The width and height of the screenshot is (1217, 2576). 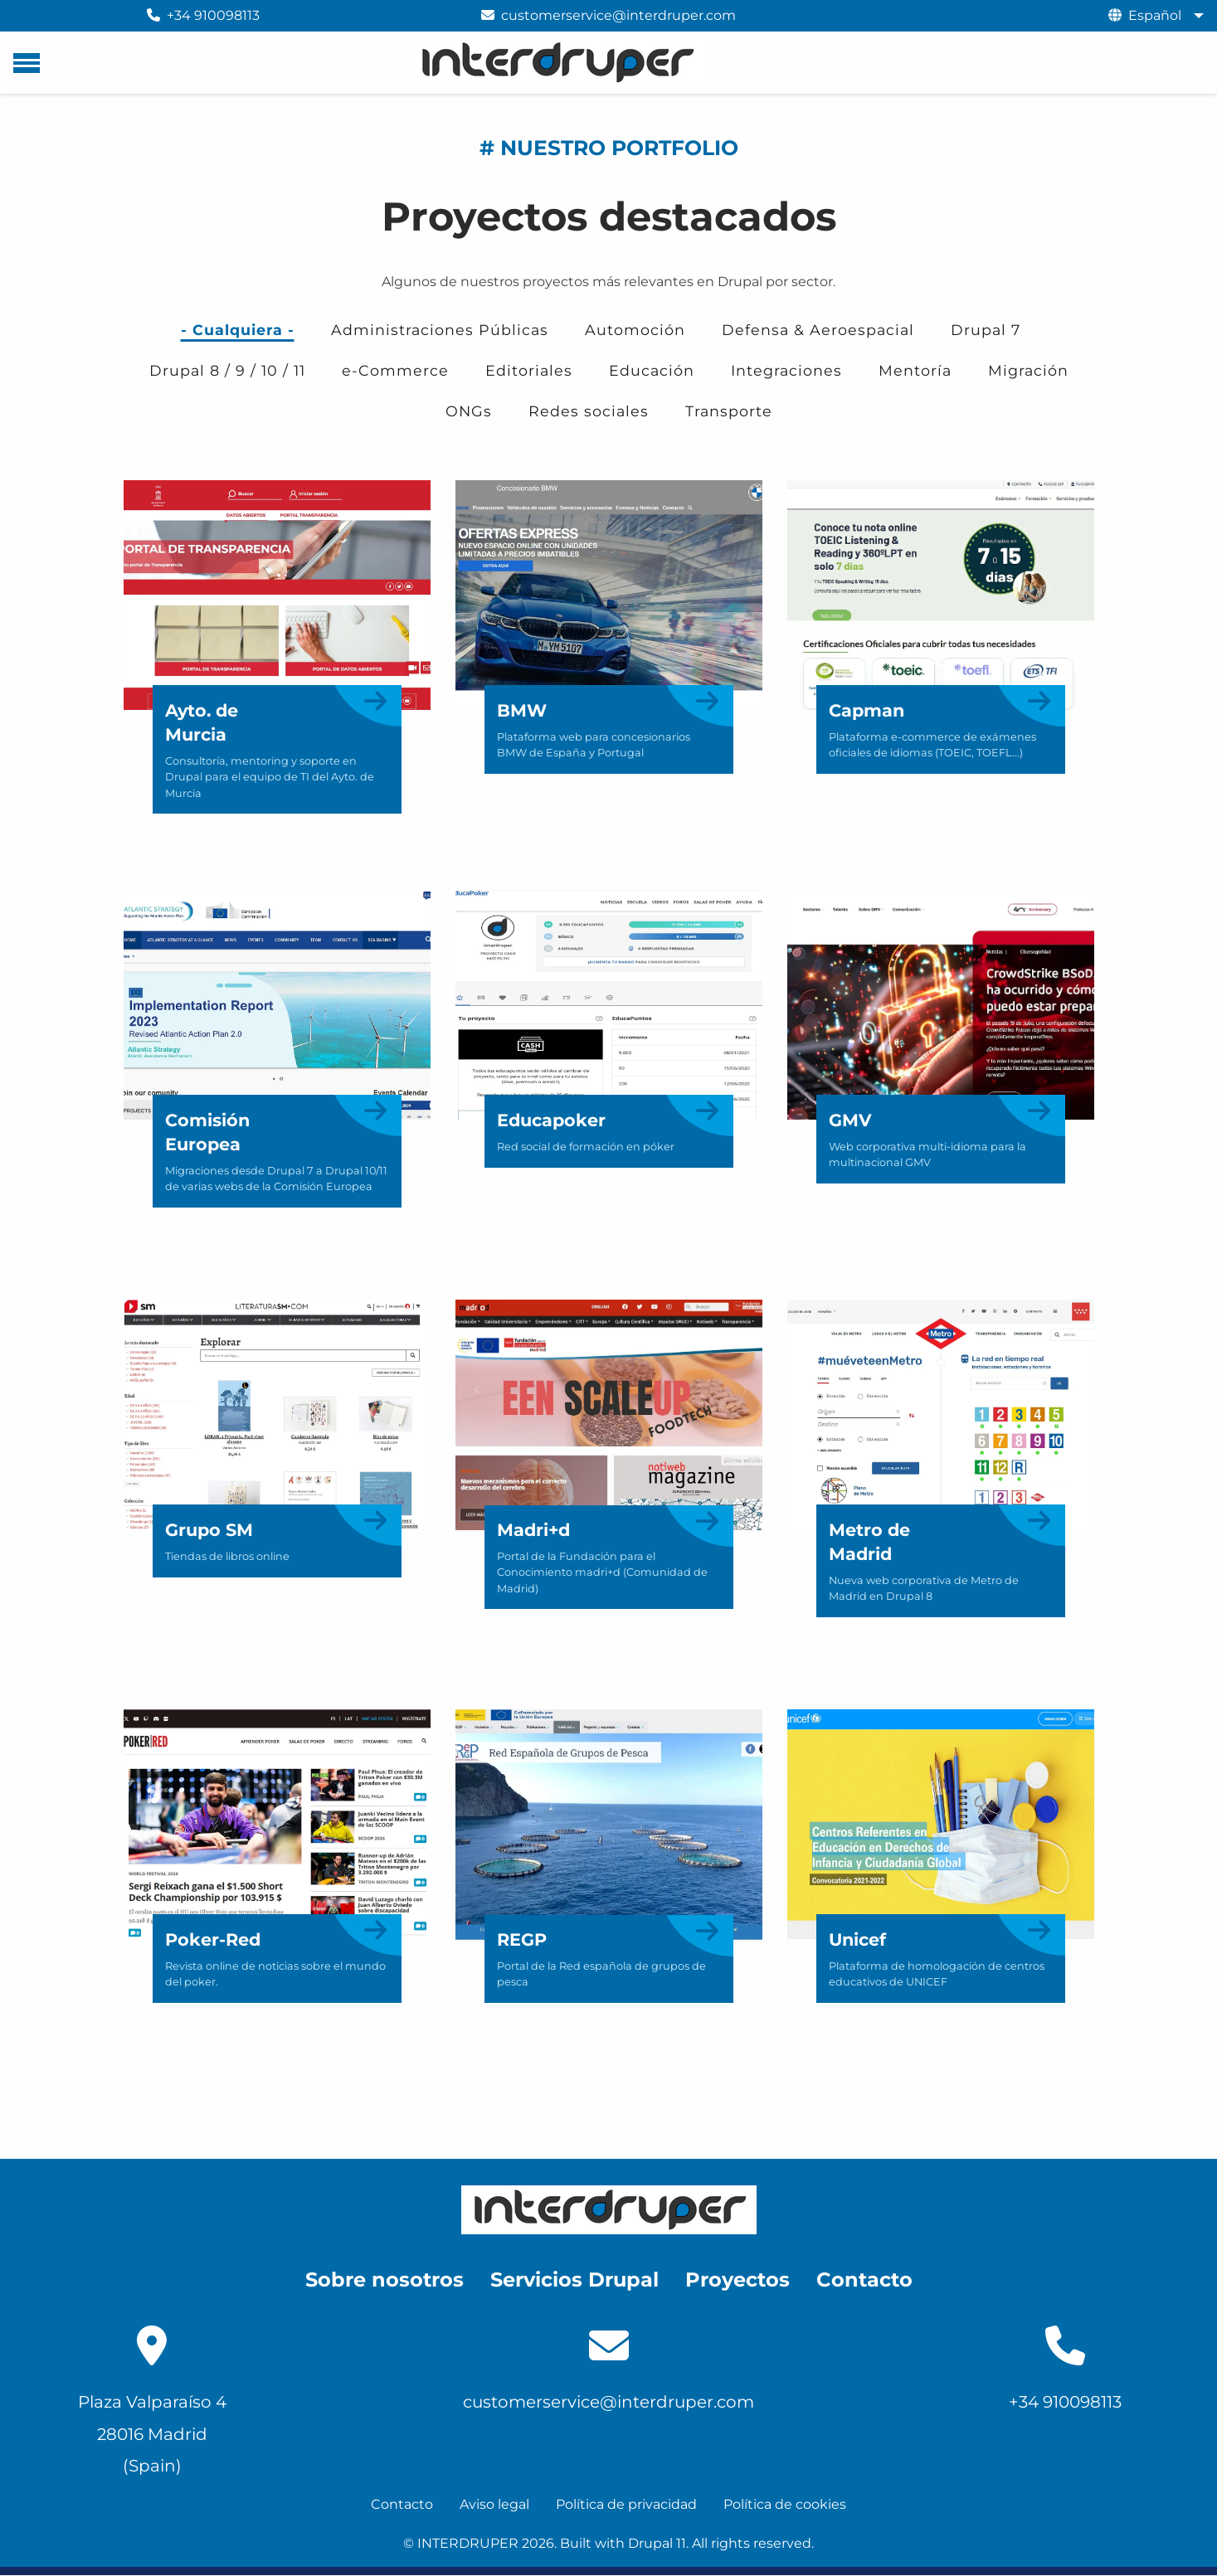 What do you see at coordinates (439, 329) in the screenshot?
I see `Administraciones Públicas` at bounding box center [439, 329].